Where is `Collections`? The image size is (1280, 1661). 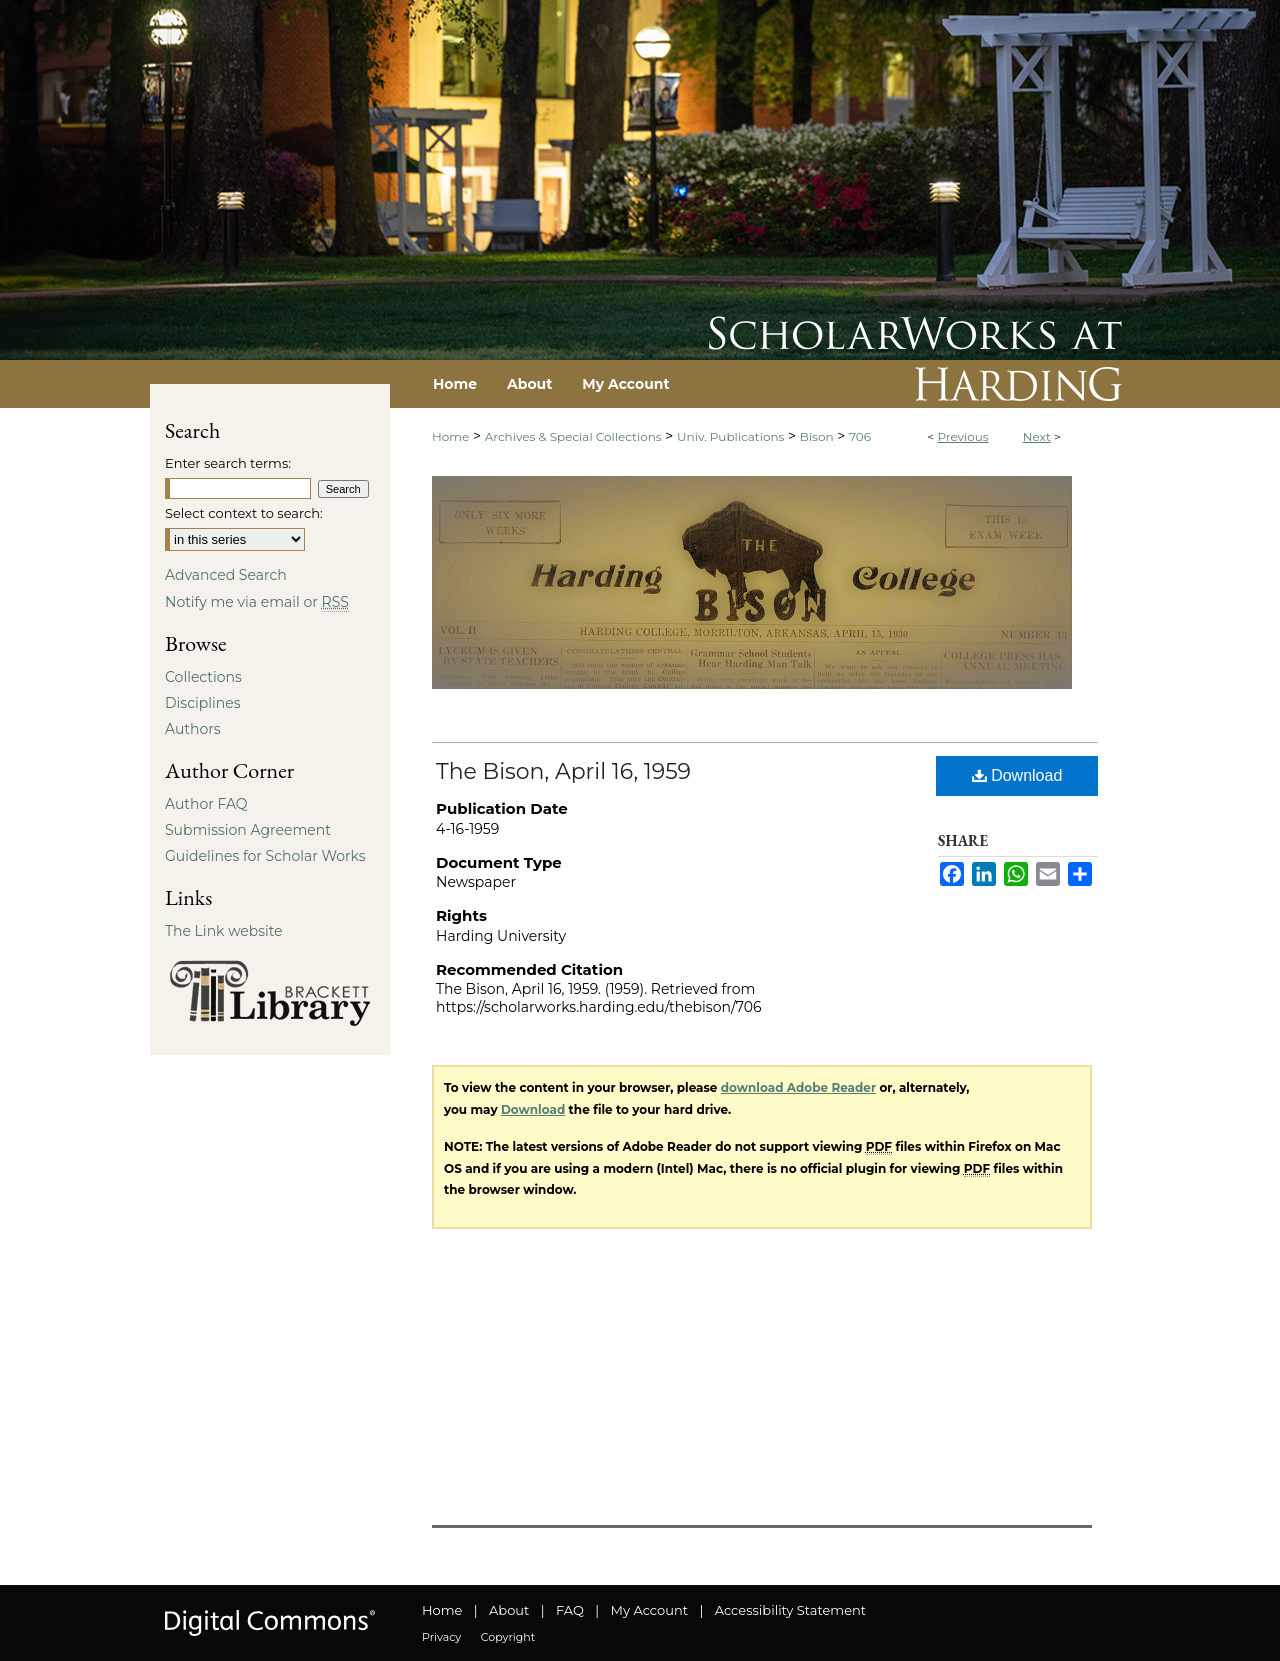 Collections is located at coordinates (203, 677).